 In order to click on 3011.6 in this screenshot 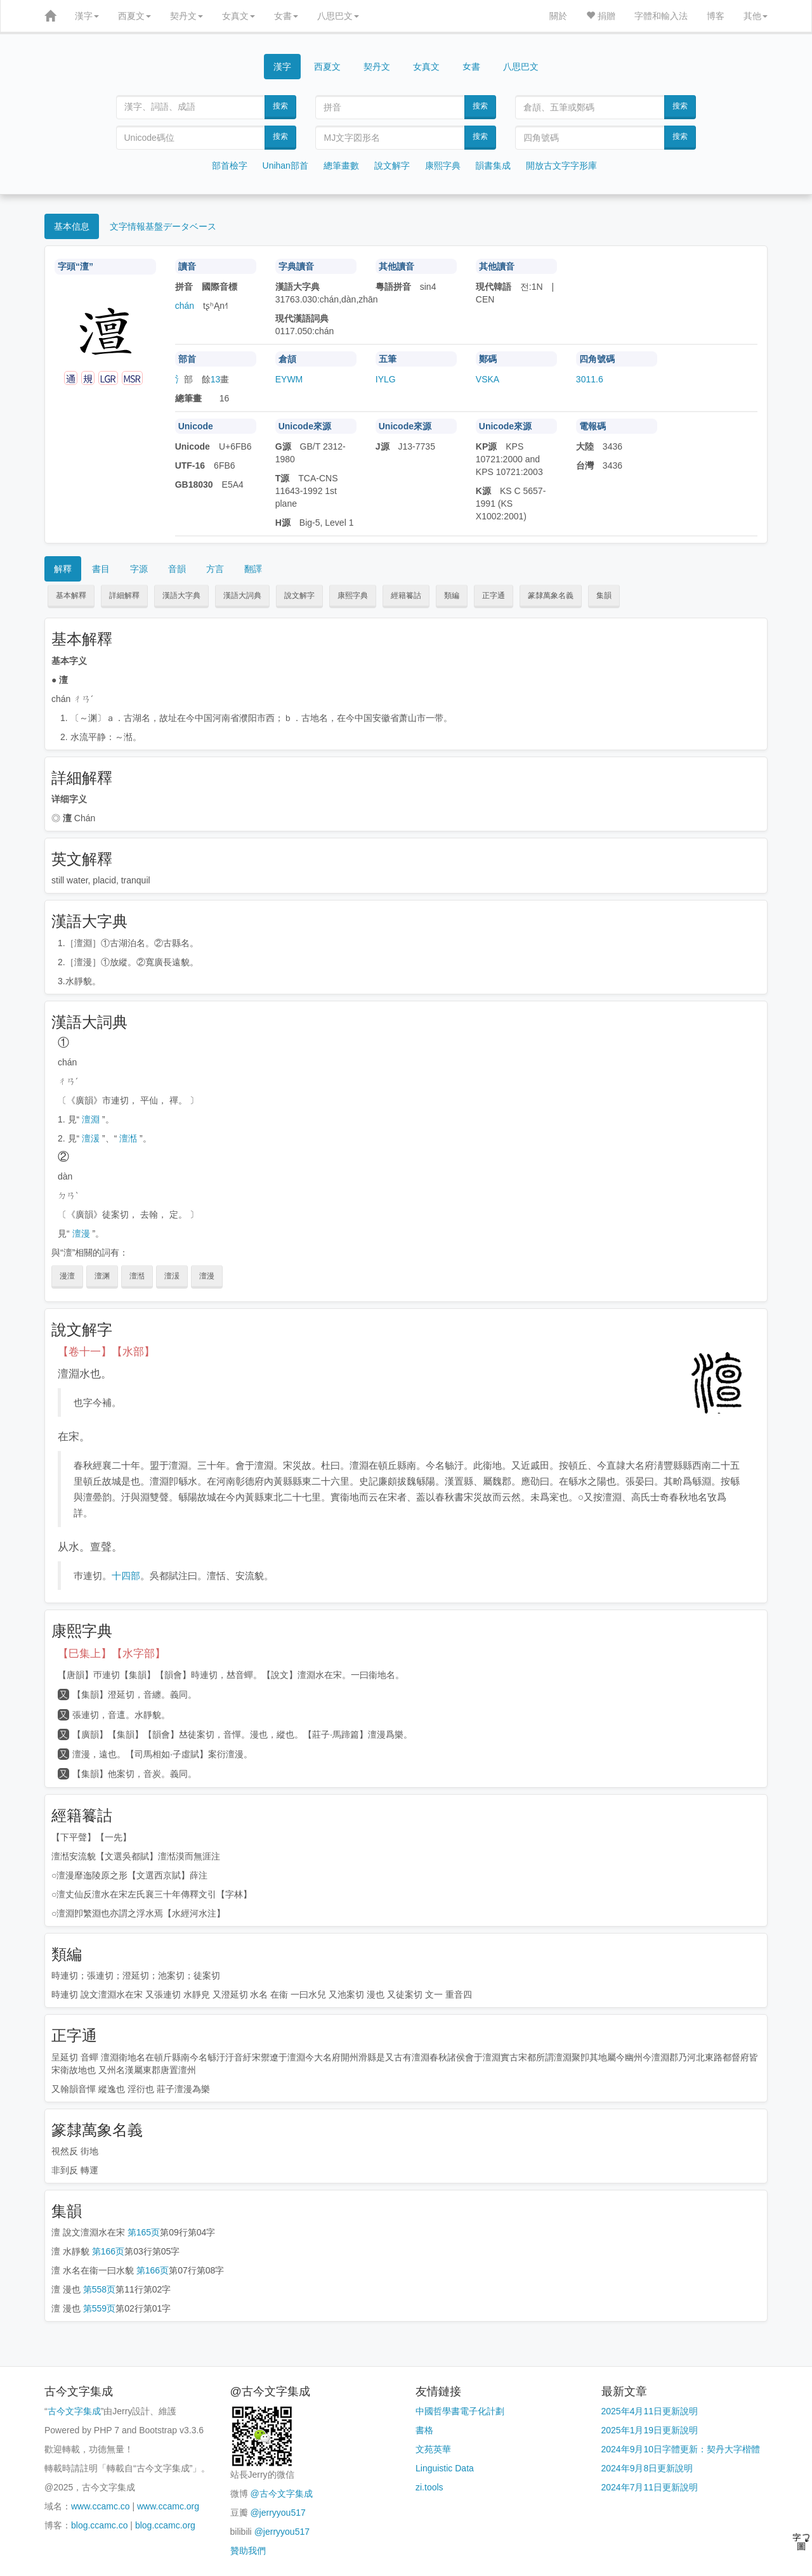, I will do `click(589, 379)`.